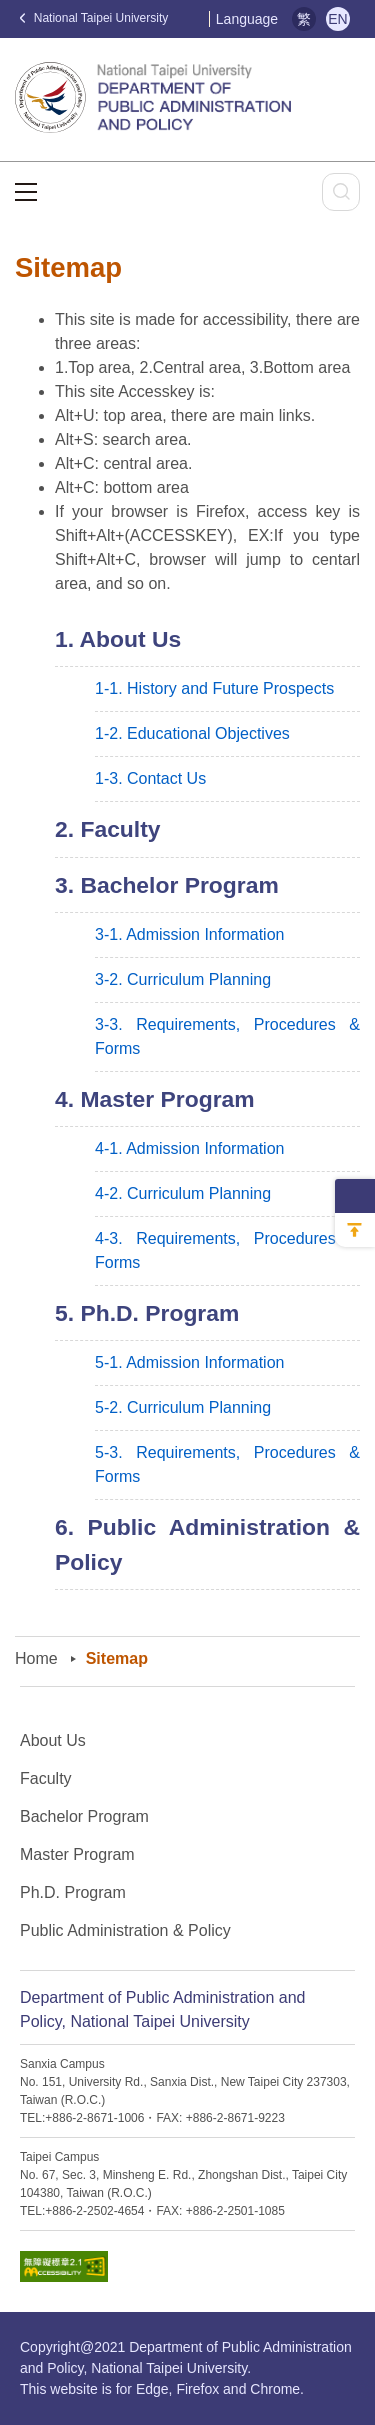 The width and height of the screenshot is (375, 2425). What do you see at coordinates (189, 1148) in the screenshot?
I see `4-1. Admission Information` at bounding box center [189, 1148].